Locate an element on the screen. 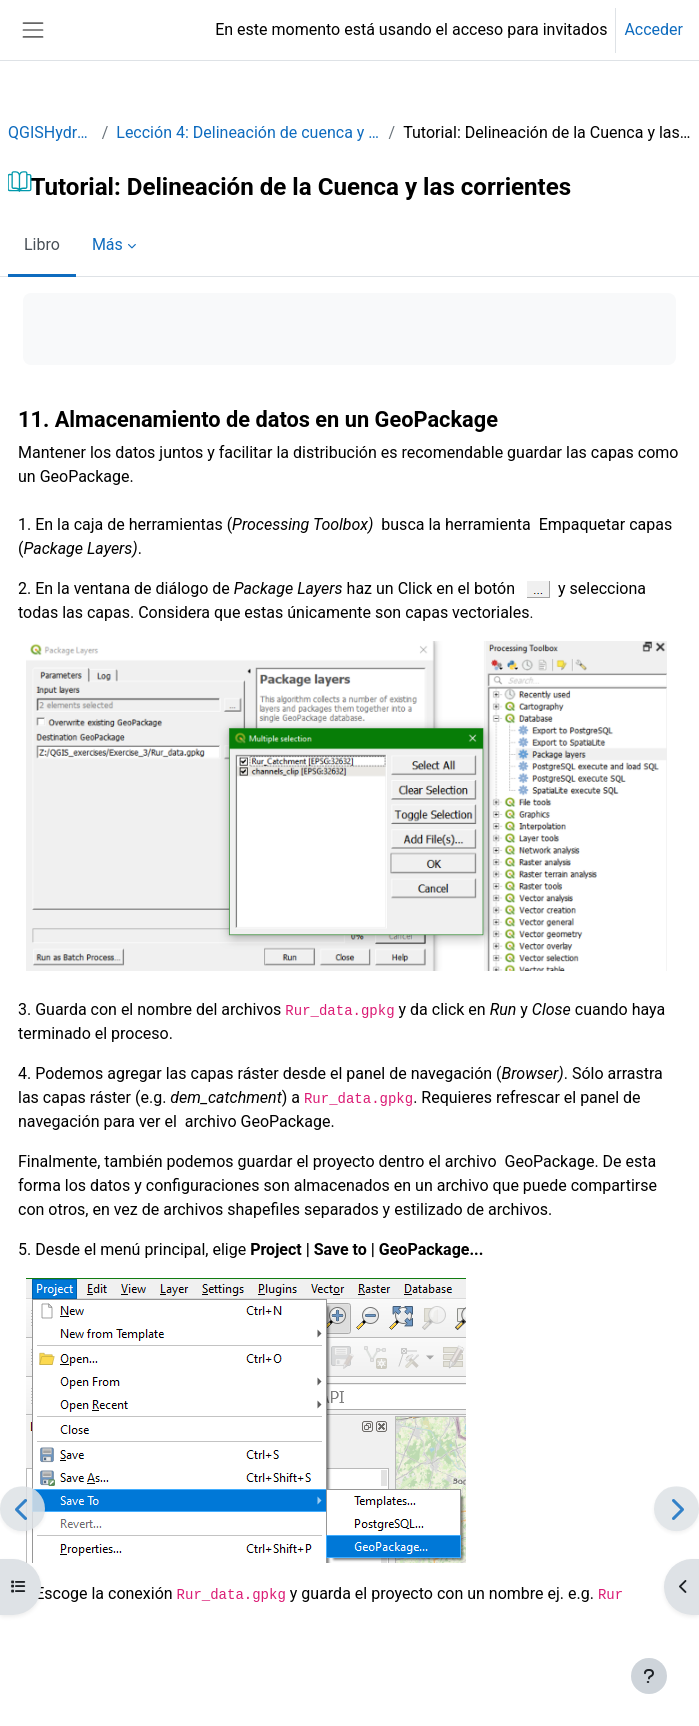 Image resolution: width=699 pixels, height=1726 pixels. QGISHydro_ES is located at coordinates (51, 132).